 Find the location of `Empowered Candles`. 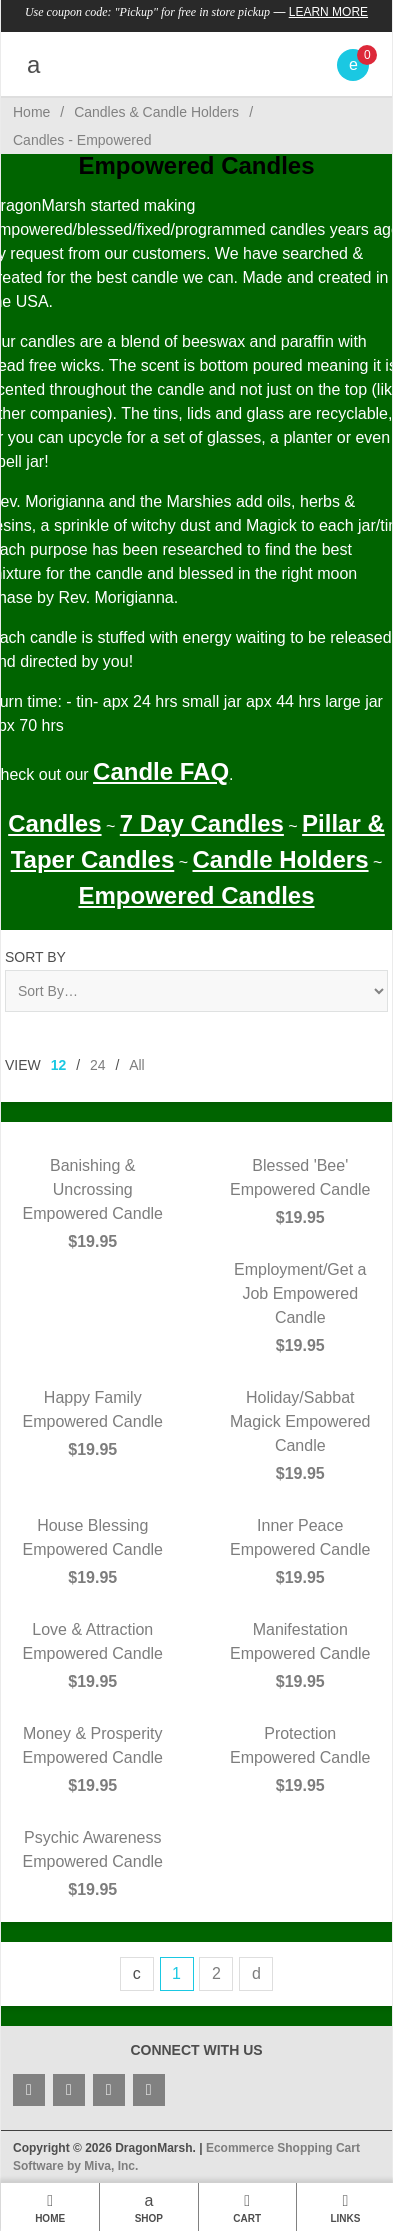

Empowered Candles is located at coordinates (196, 895).